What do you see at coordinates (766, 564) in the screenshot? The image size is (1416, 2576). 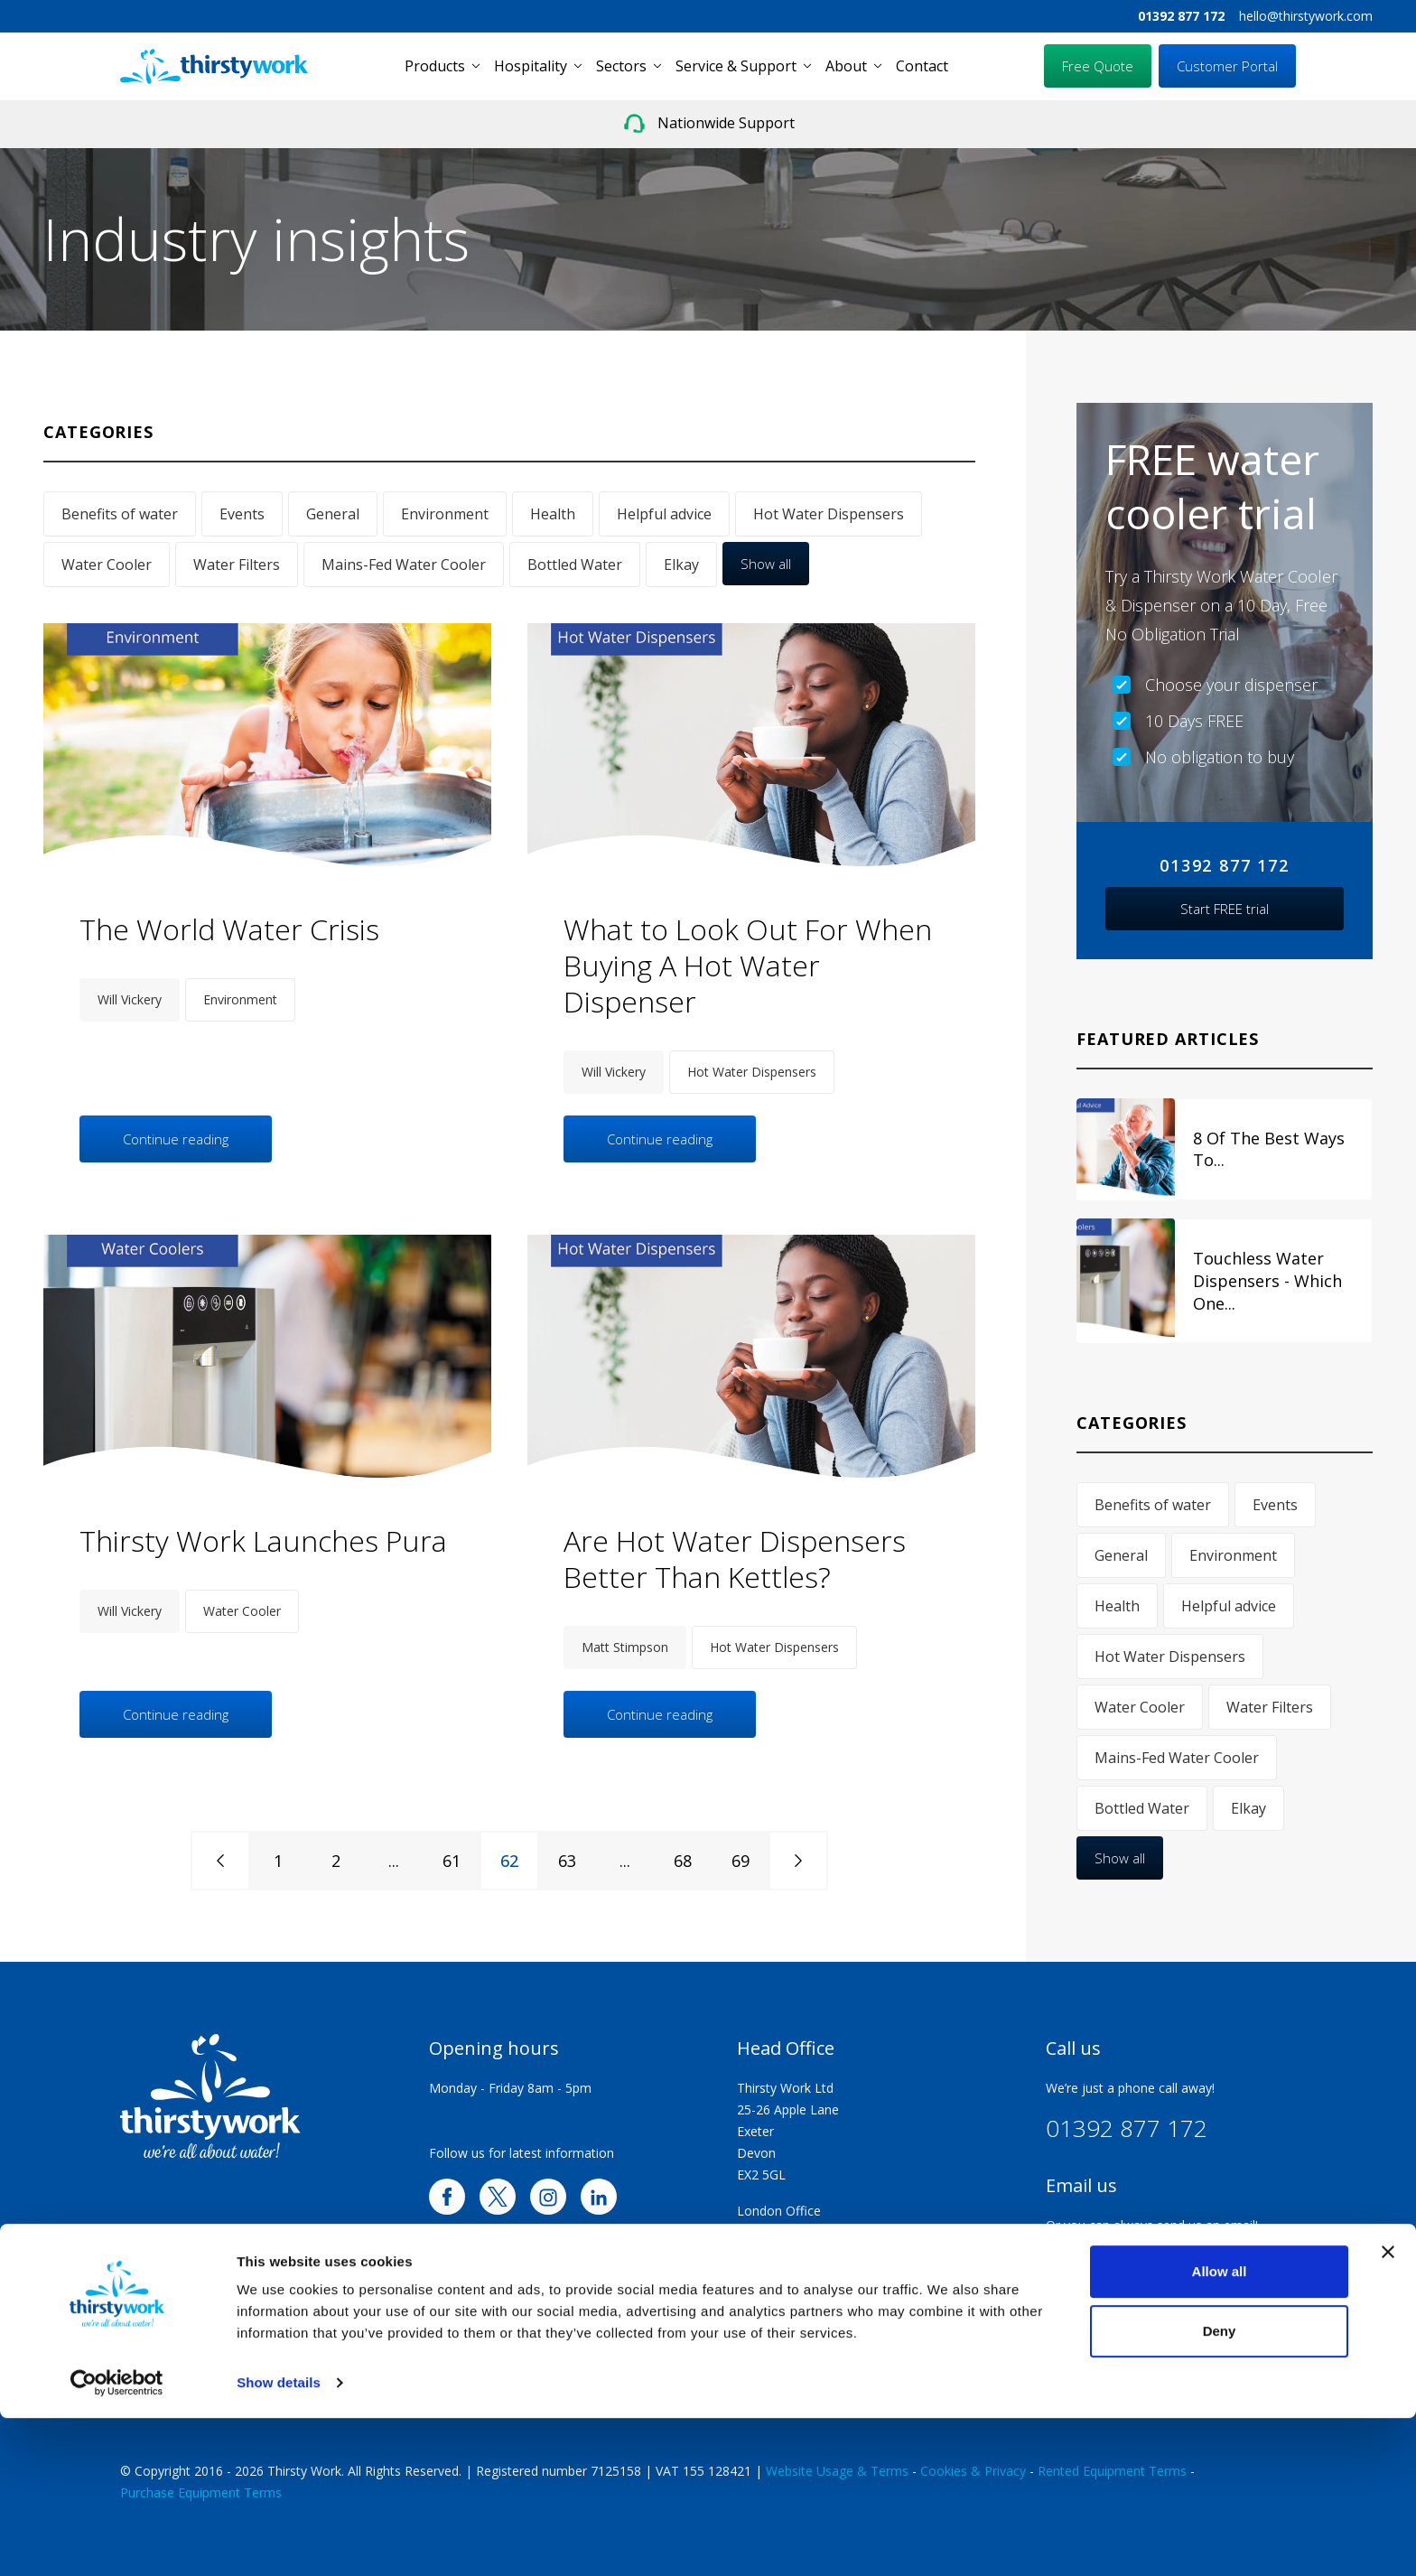 I see `Show all` at bounding box center [766, 564].